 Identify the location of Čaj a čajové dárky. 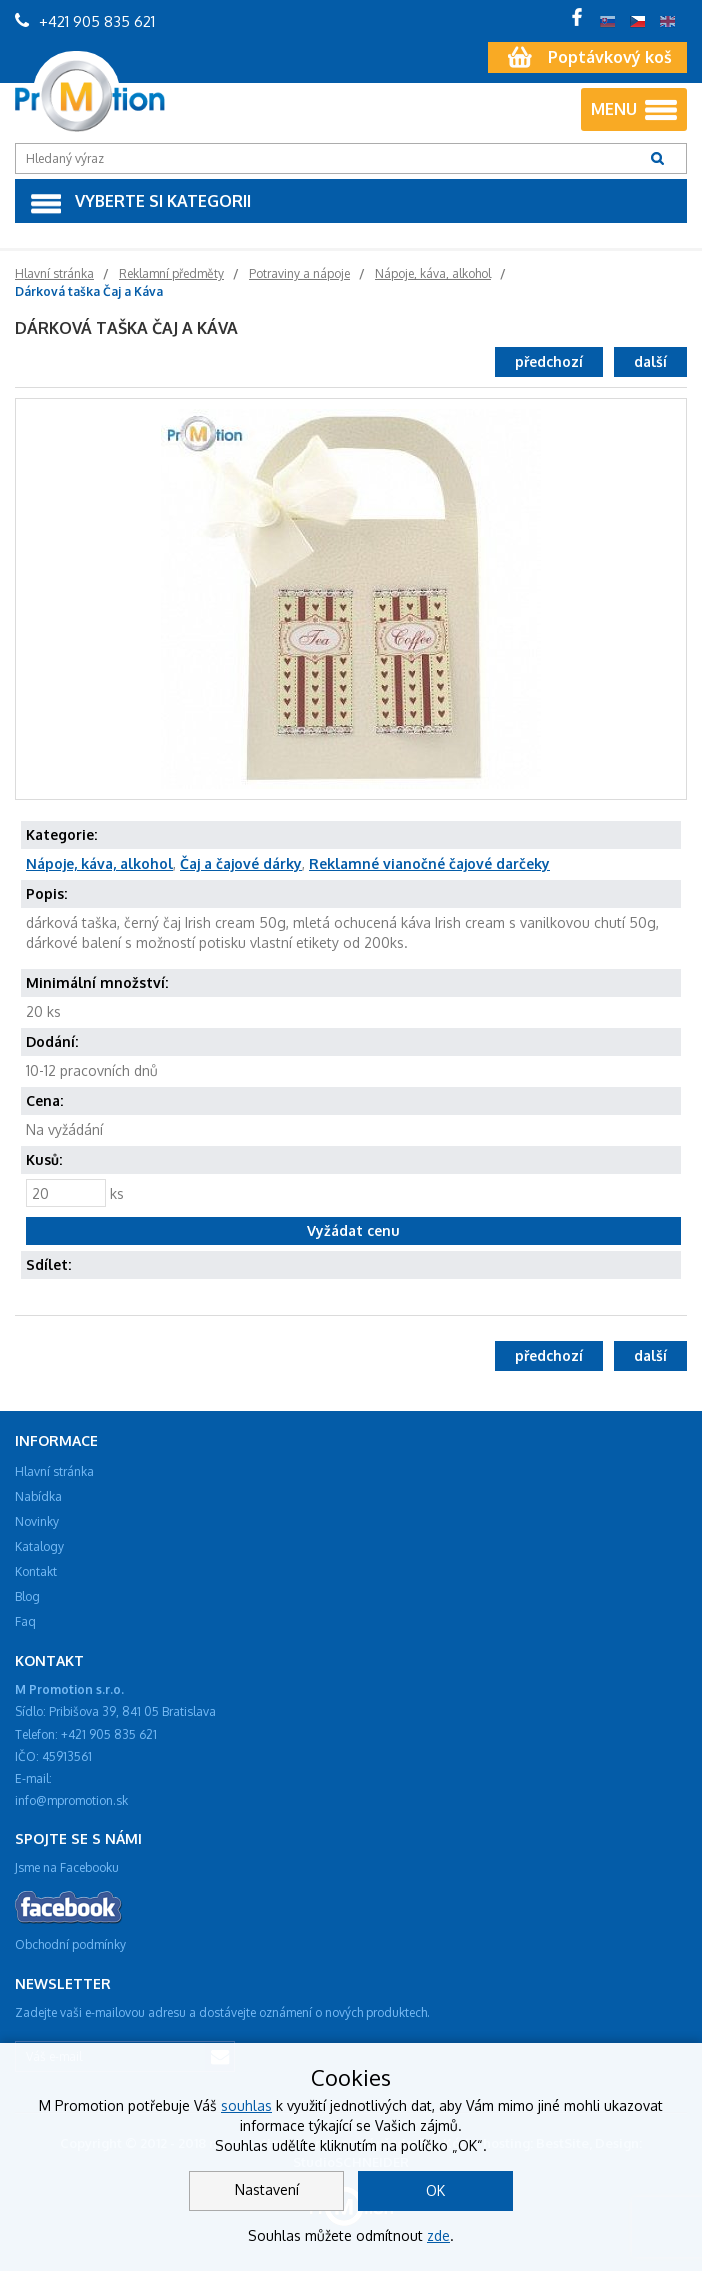
(241, 863).